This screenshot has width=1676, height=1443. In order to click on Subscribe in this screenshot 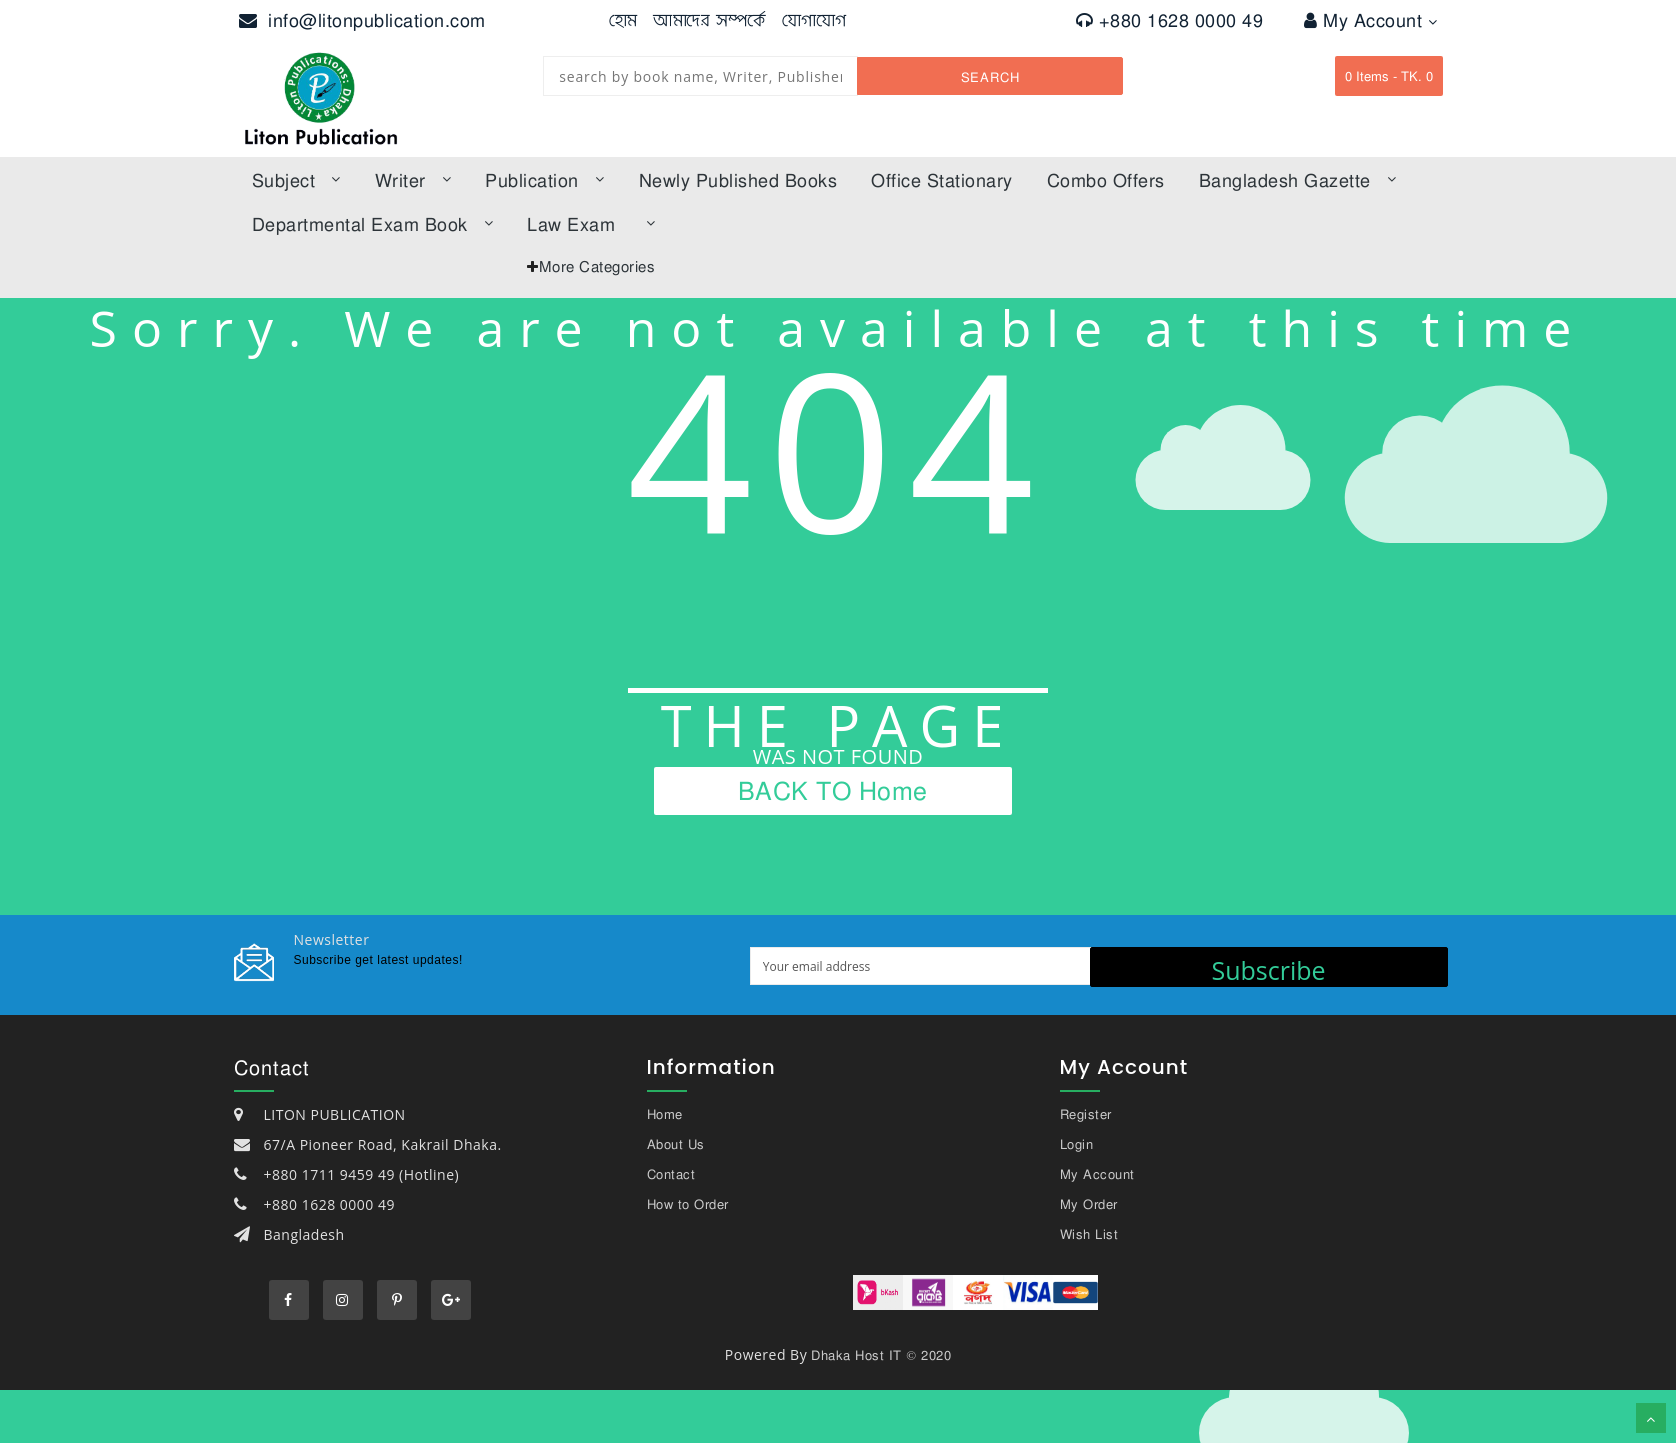, I will do `click(1268, 970)`.